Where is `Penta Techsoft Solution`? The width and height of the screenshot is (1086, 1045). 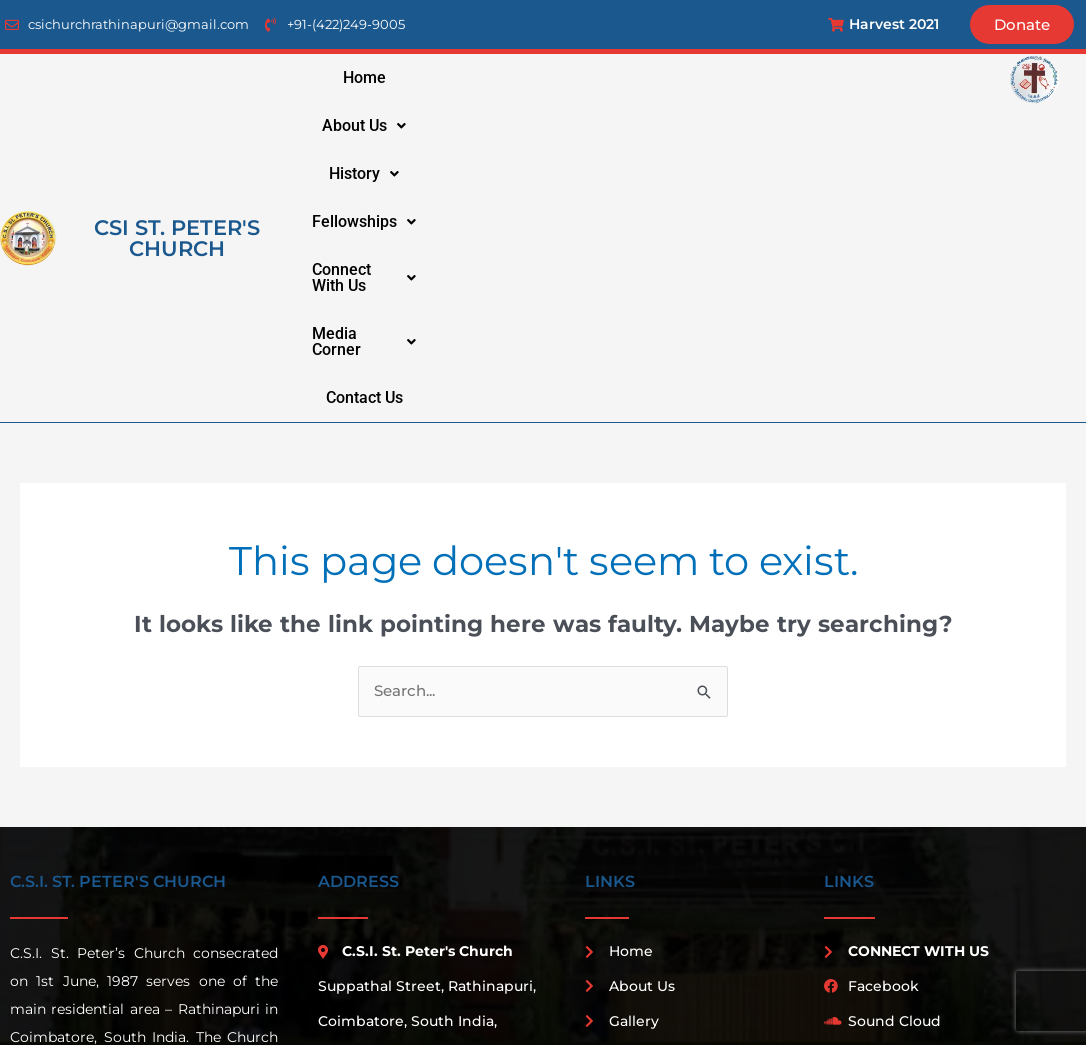 Penta Techsoft Solution is located at coordinates (852, 988).